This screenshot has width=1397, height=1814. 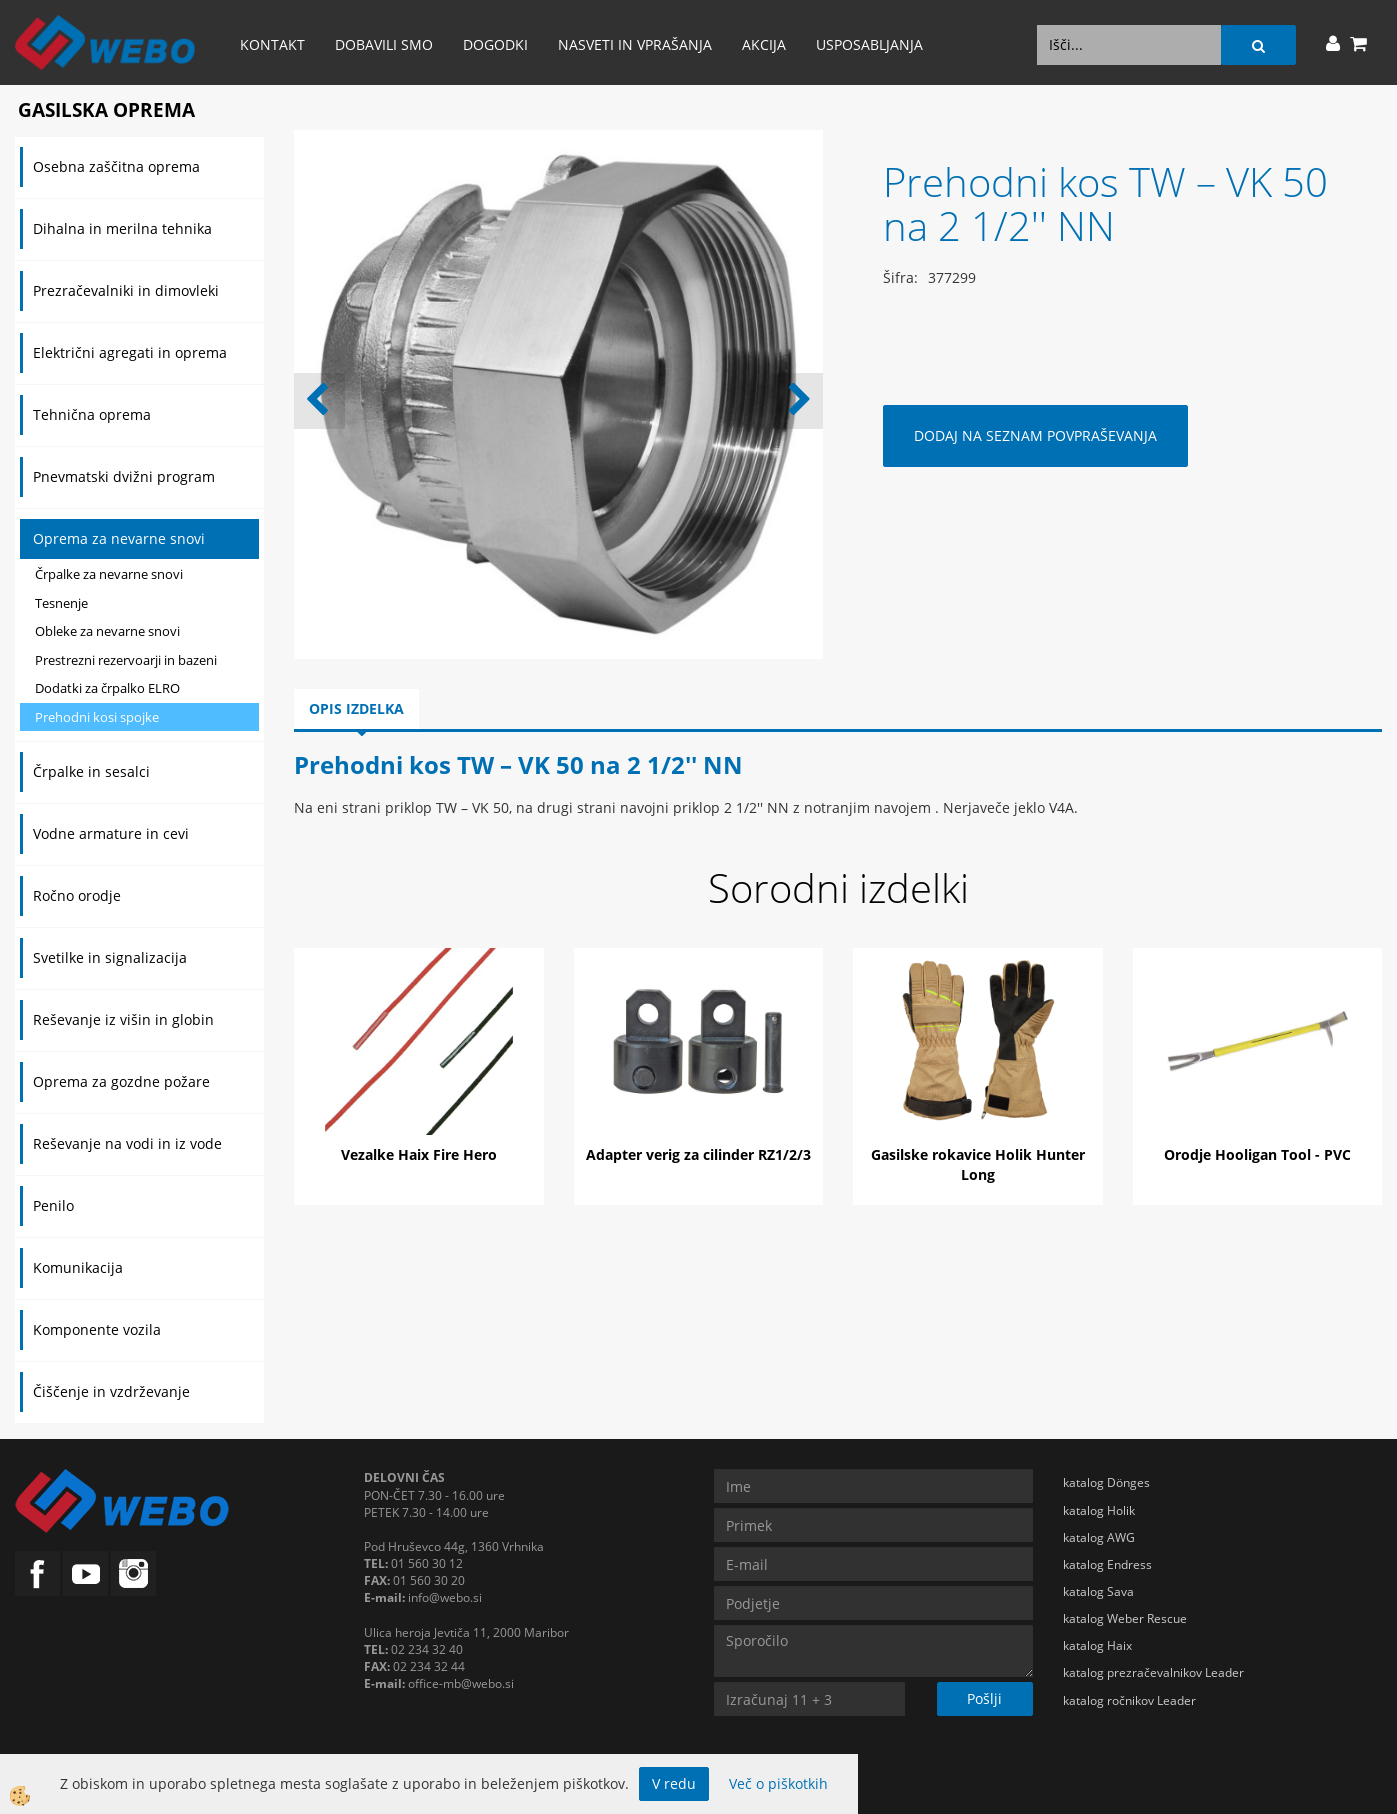 I want to click on Gasilske rokavice Holik Hunter Long, so click(x=978, y=1164).